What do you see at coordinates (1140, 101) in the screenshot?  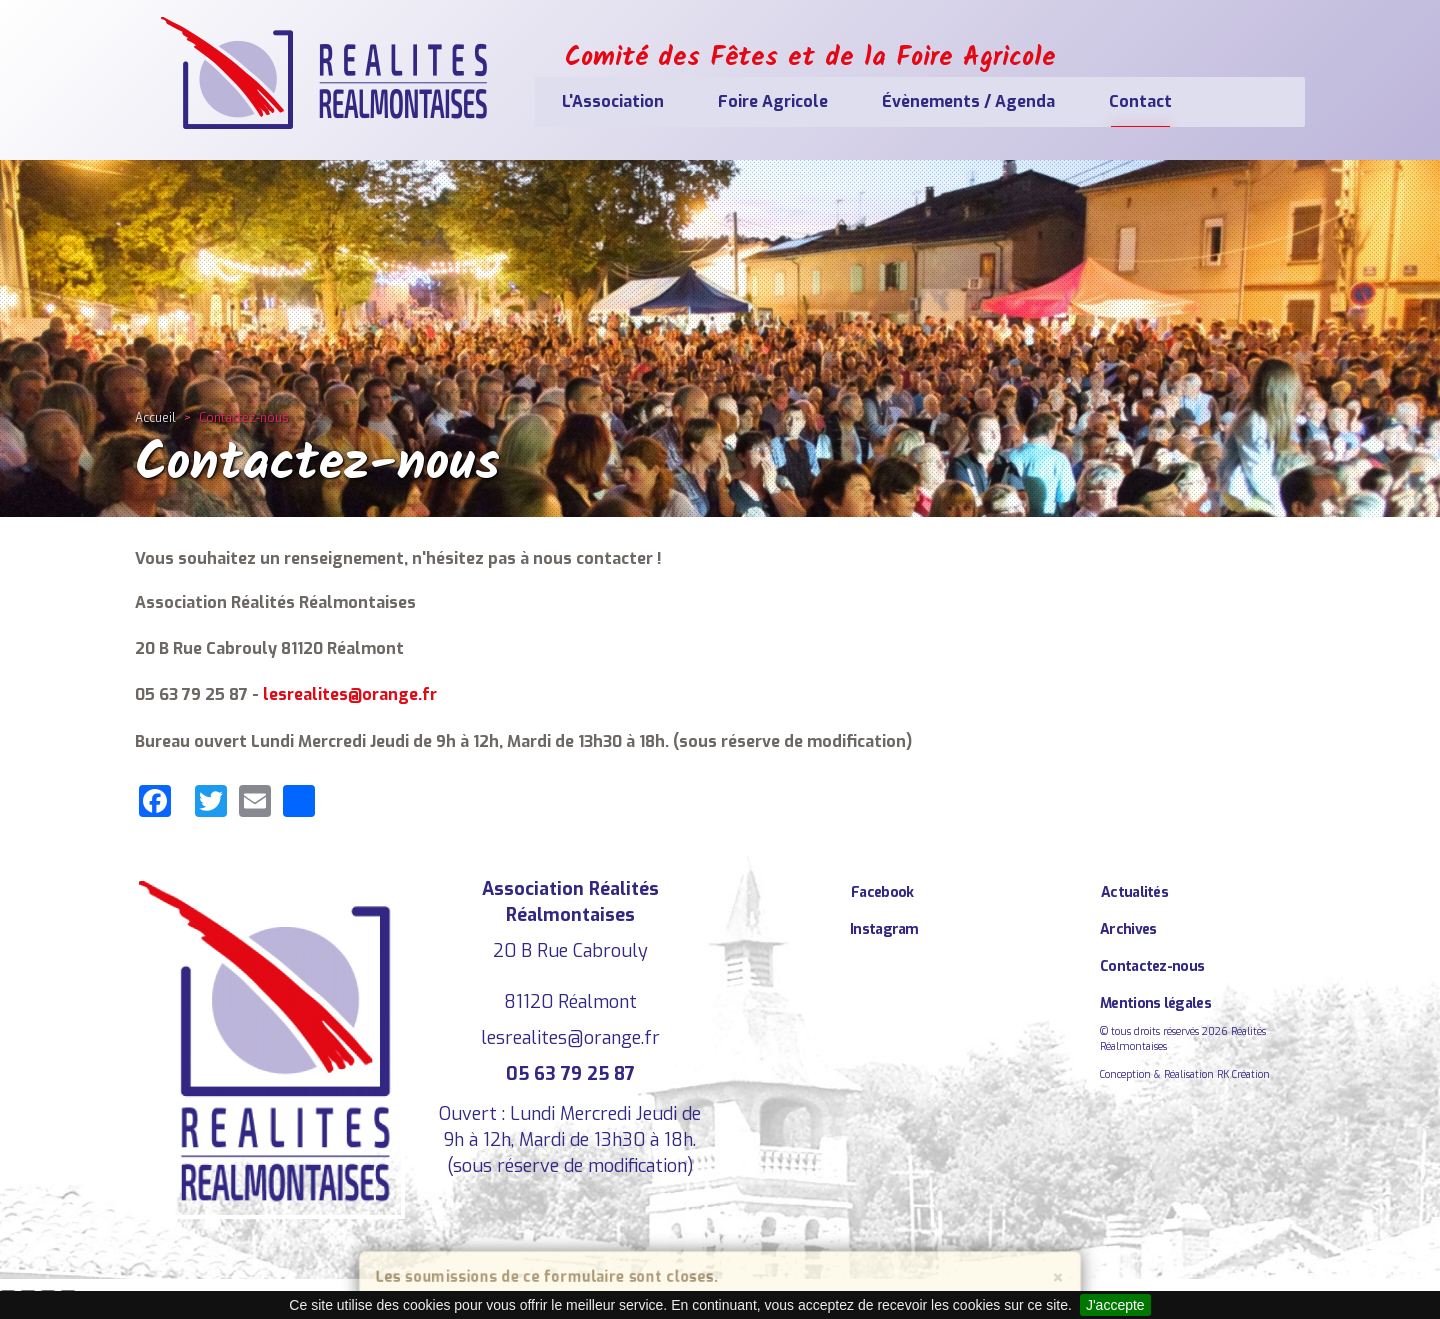 I see `Contact` at bounding box center [1140, 101].